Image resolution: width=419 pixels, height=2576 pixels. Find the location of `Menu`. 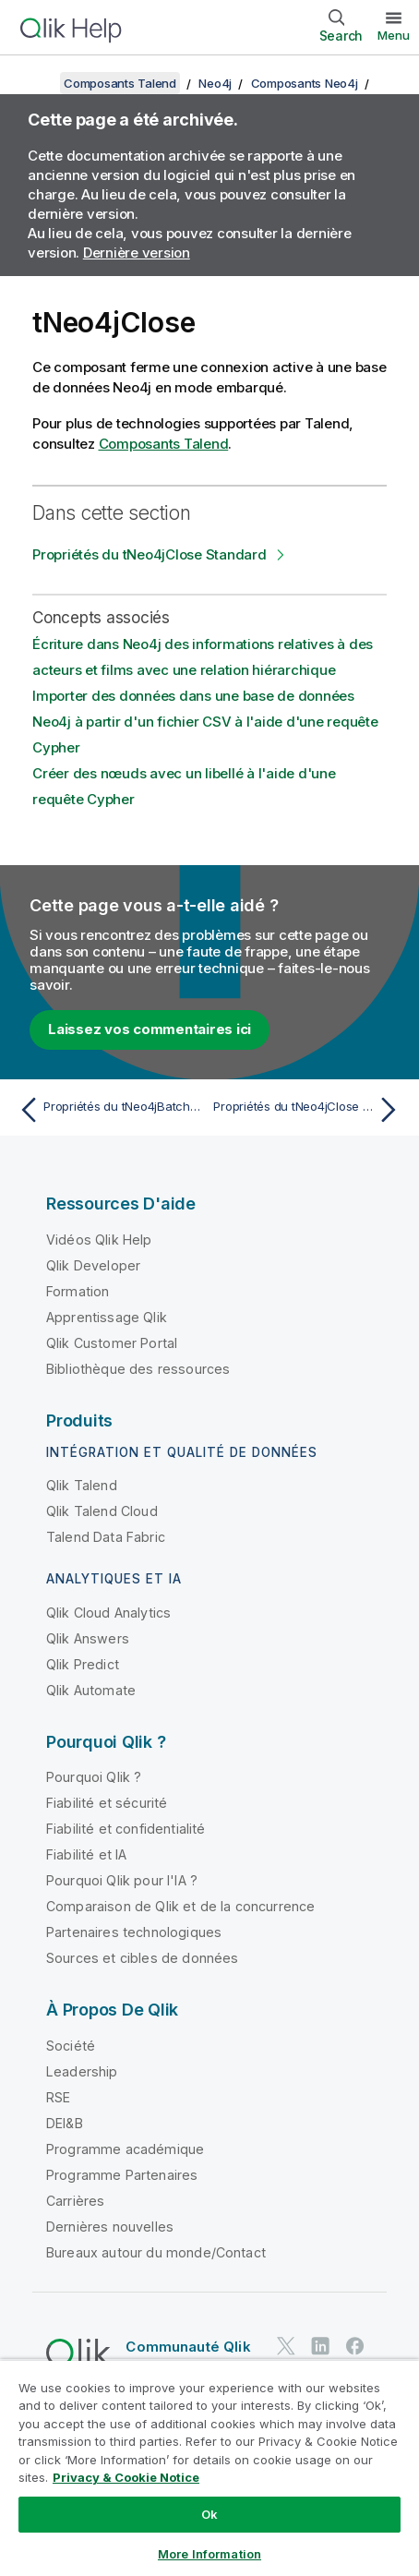

Menu is located at coordinates (393, 35).